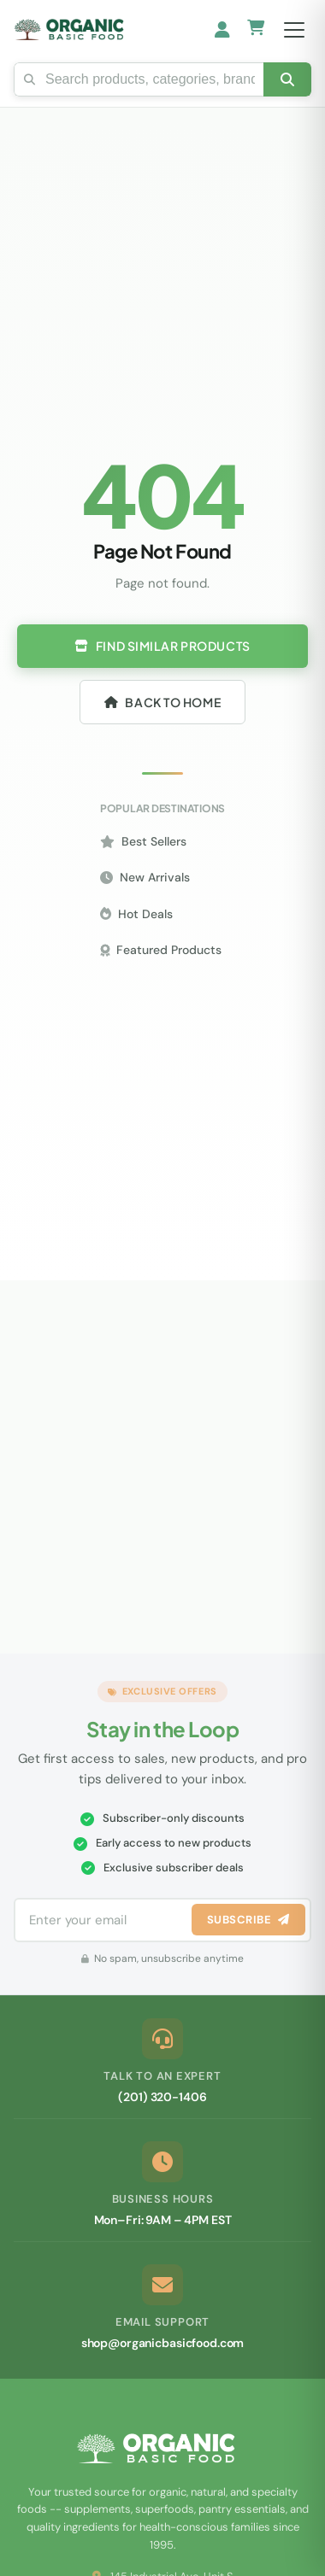 Image resolution: width=325 pixels, height=2576 pixels. What do you see at coordinates (162, 702) in the screenshot?
I see `Back to Home` at bounding box center [162, 702].